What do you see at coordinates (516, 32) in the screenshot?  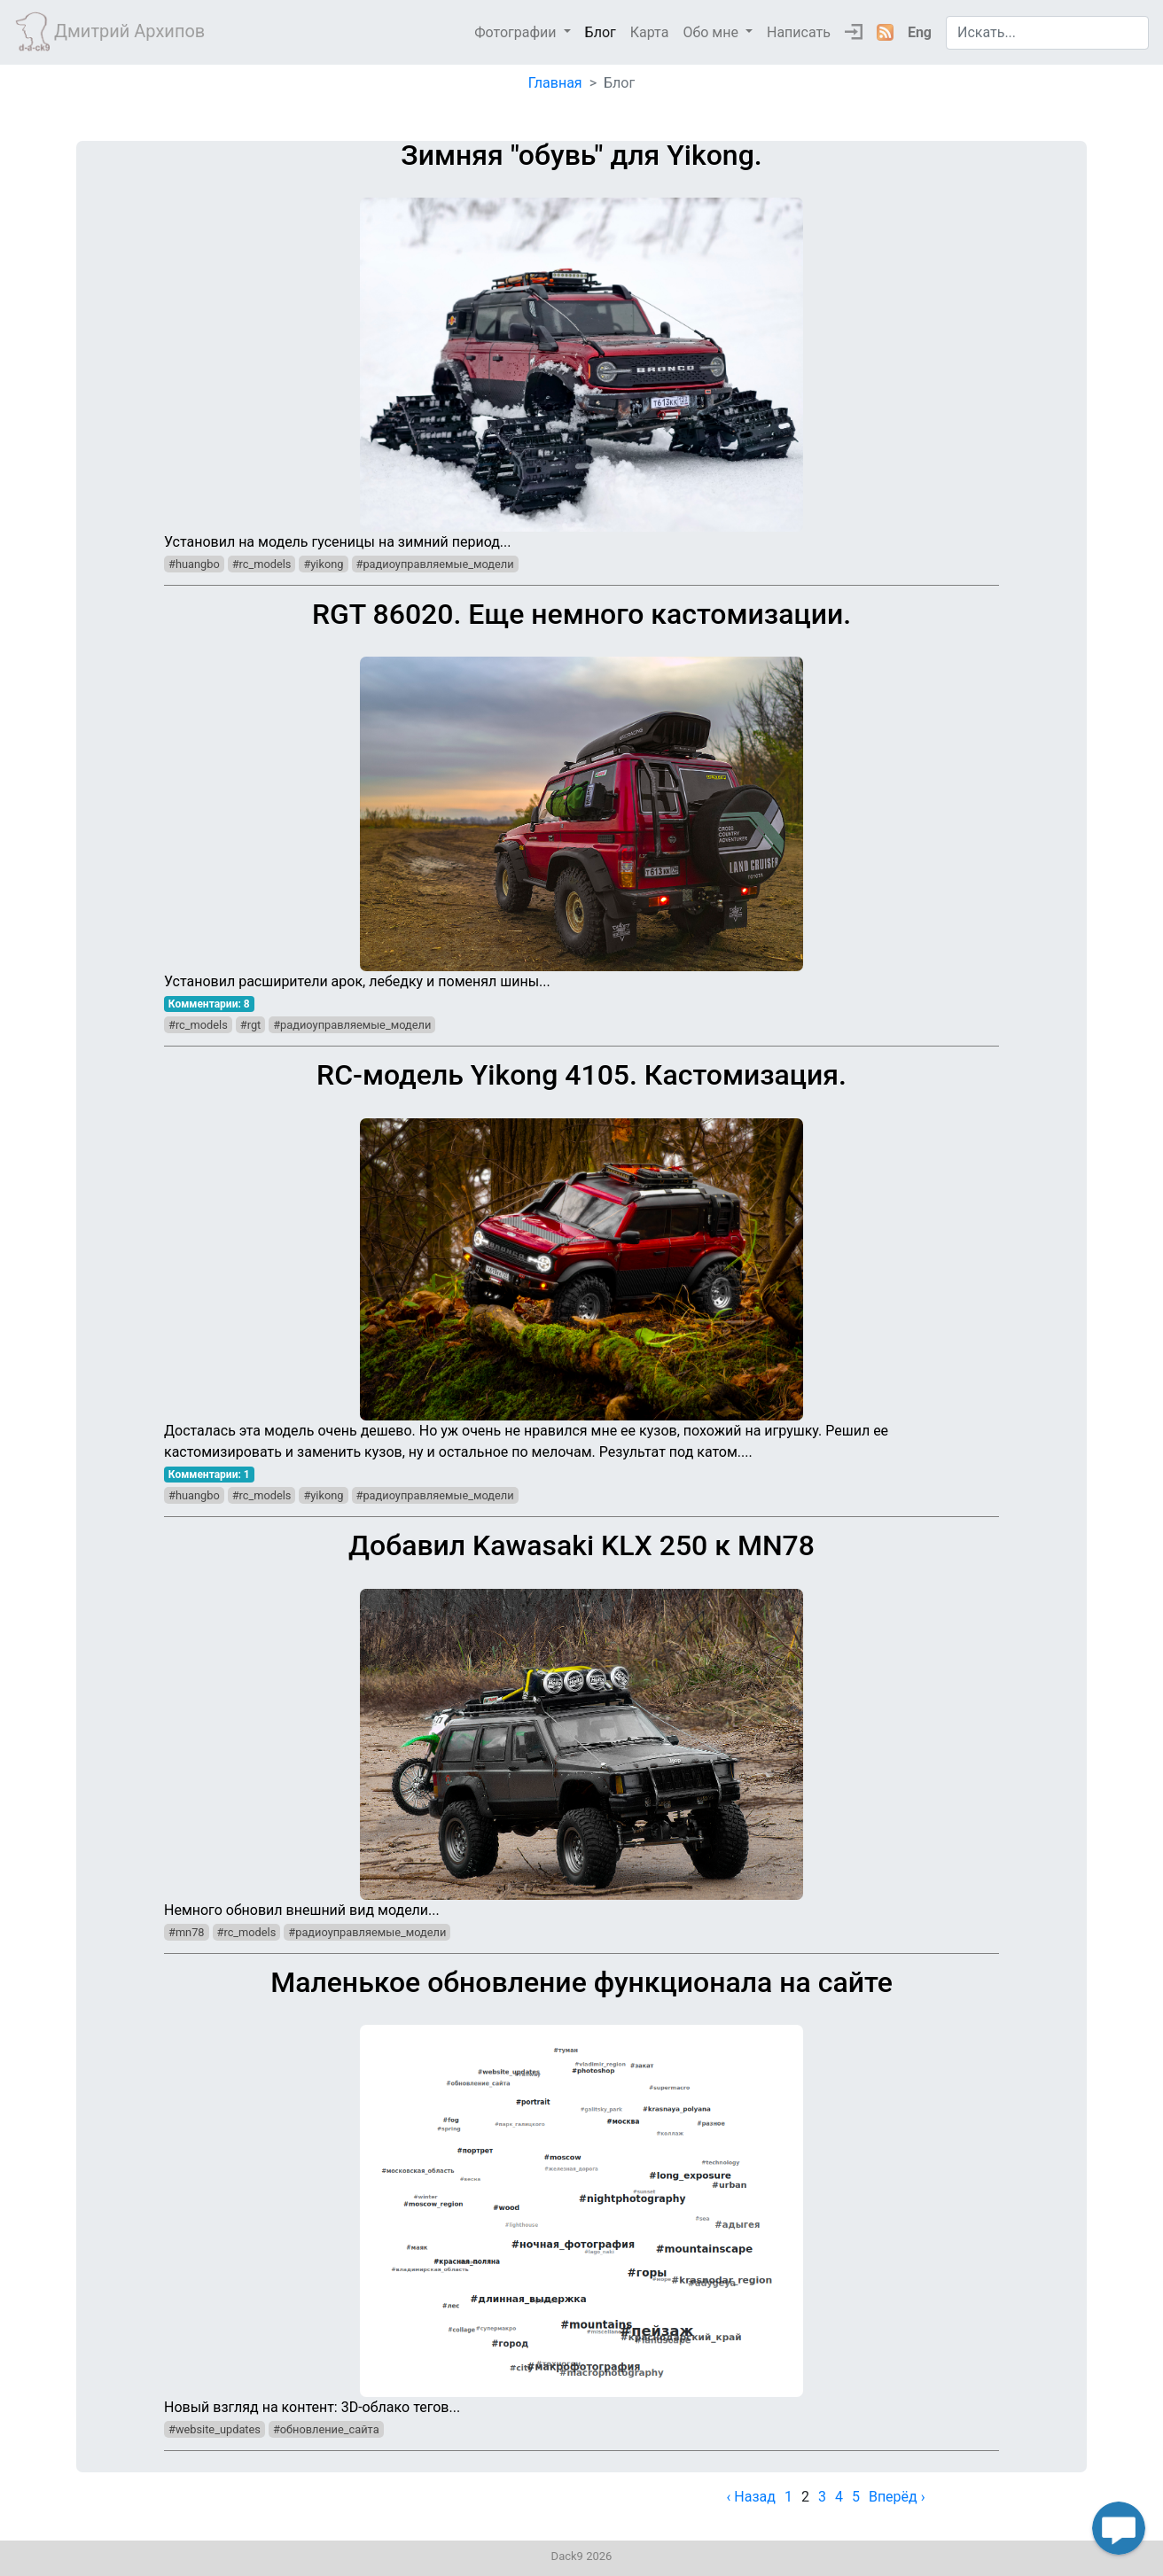 I see `Фотографии [button]` at bounding box center [516, 32].